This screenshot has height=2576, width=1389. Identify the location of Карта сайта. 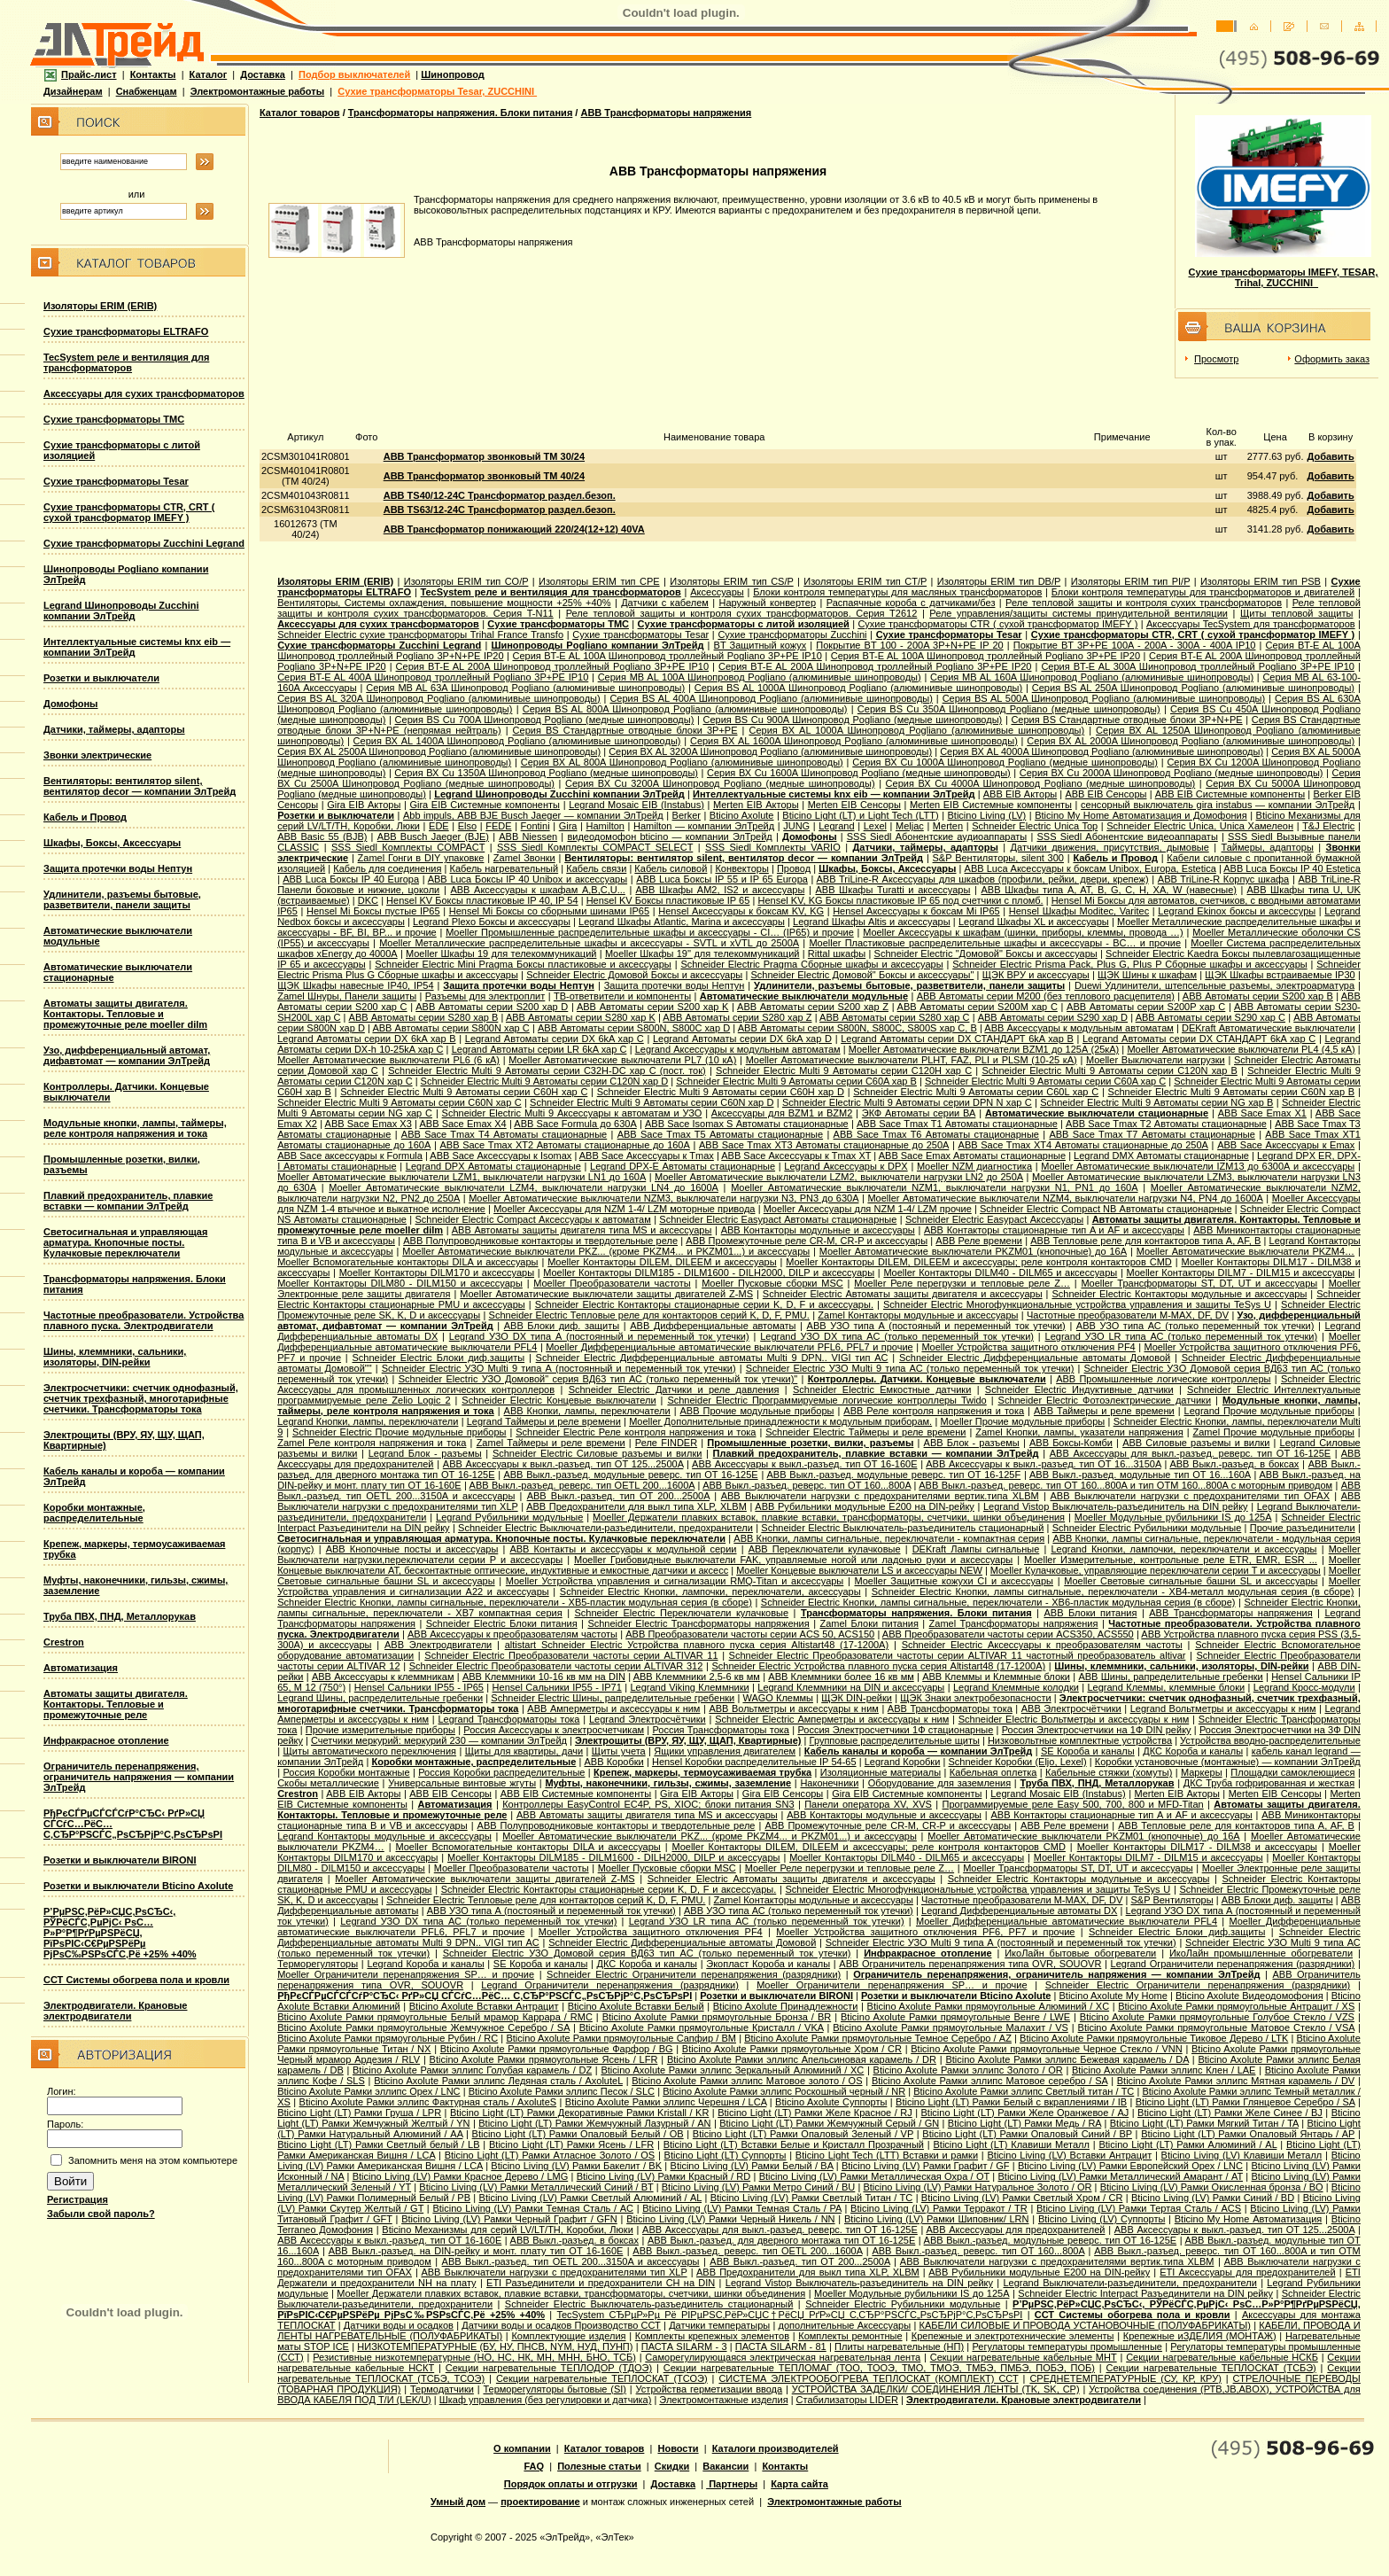
(799, 2484).